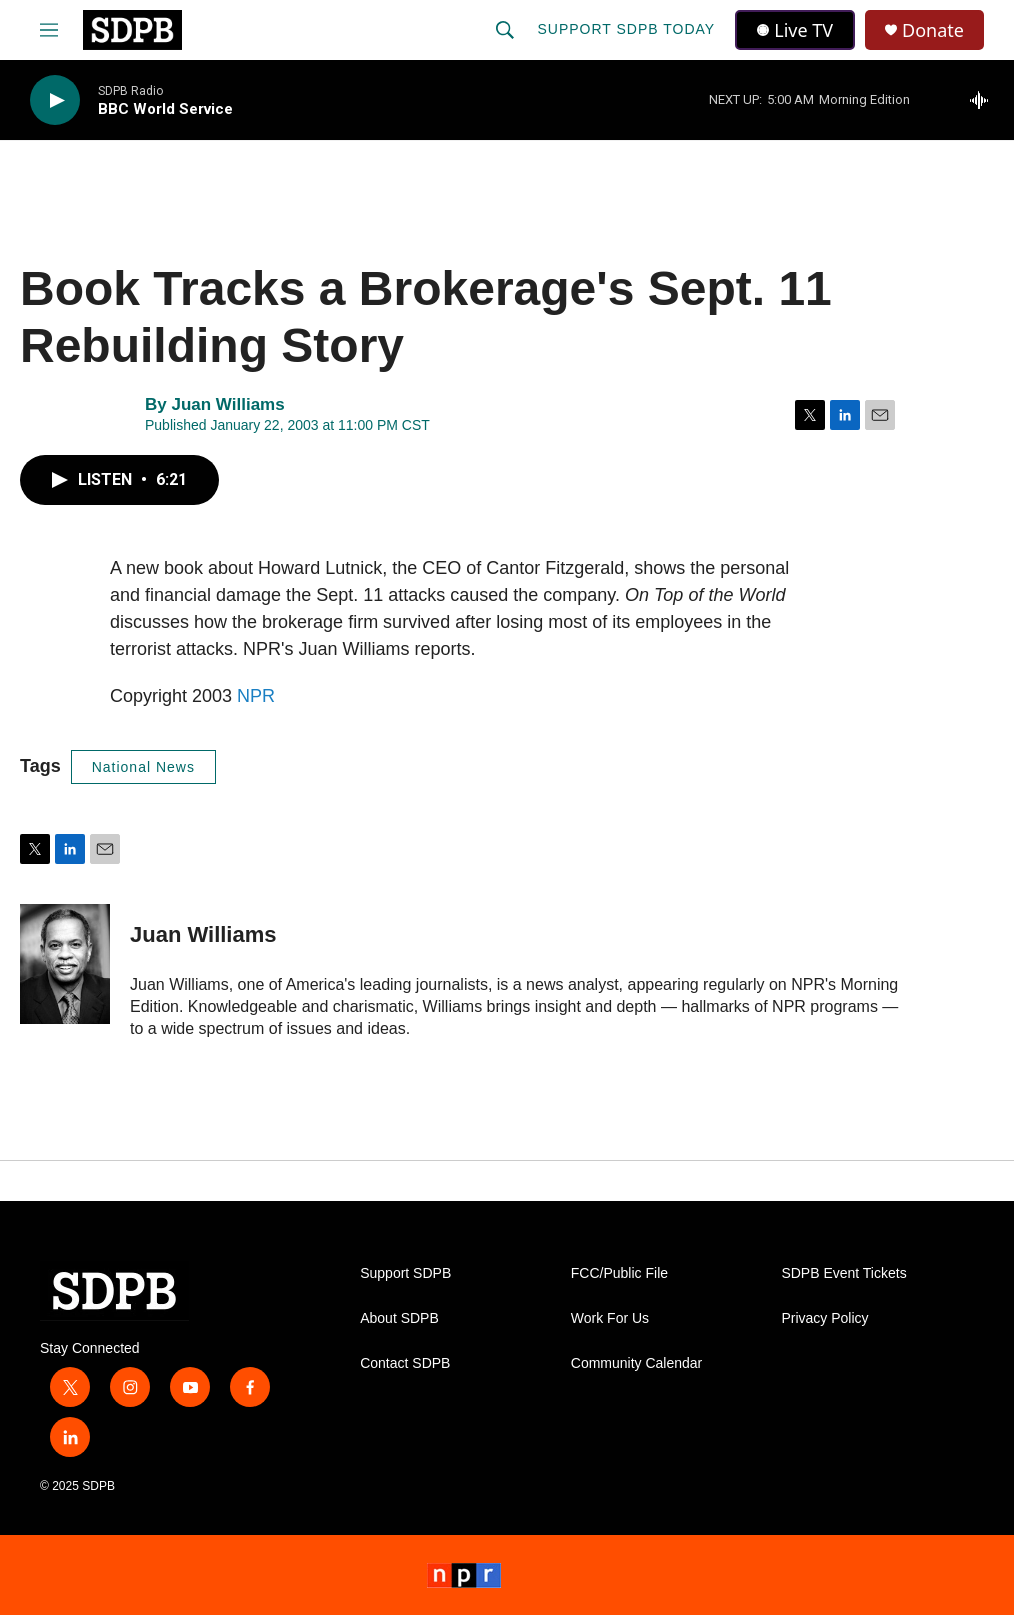 The image size is (1014, 1615). I want to click on Community Calendar, so click(637, 1363).